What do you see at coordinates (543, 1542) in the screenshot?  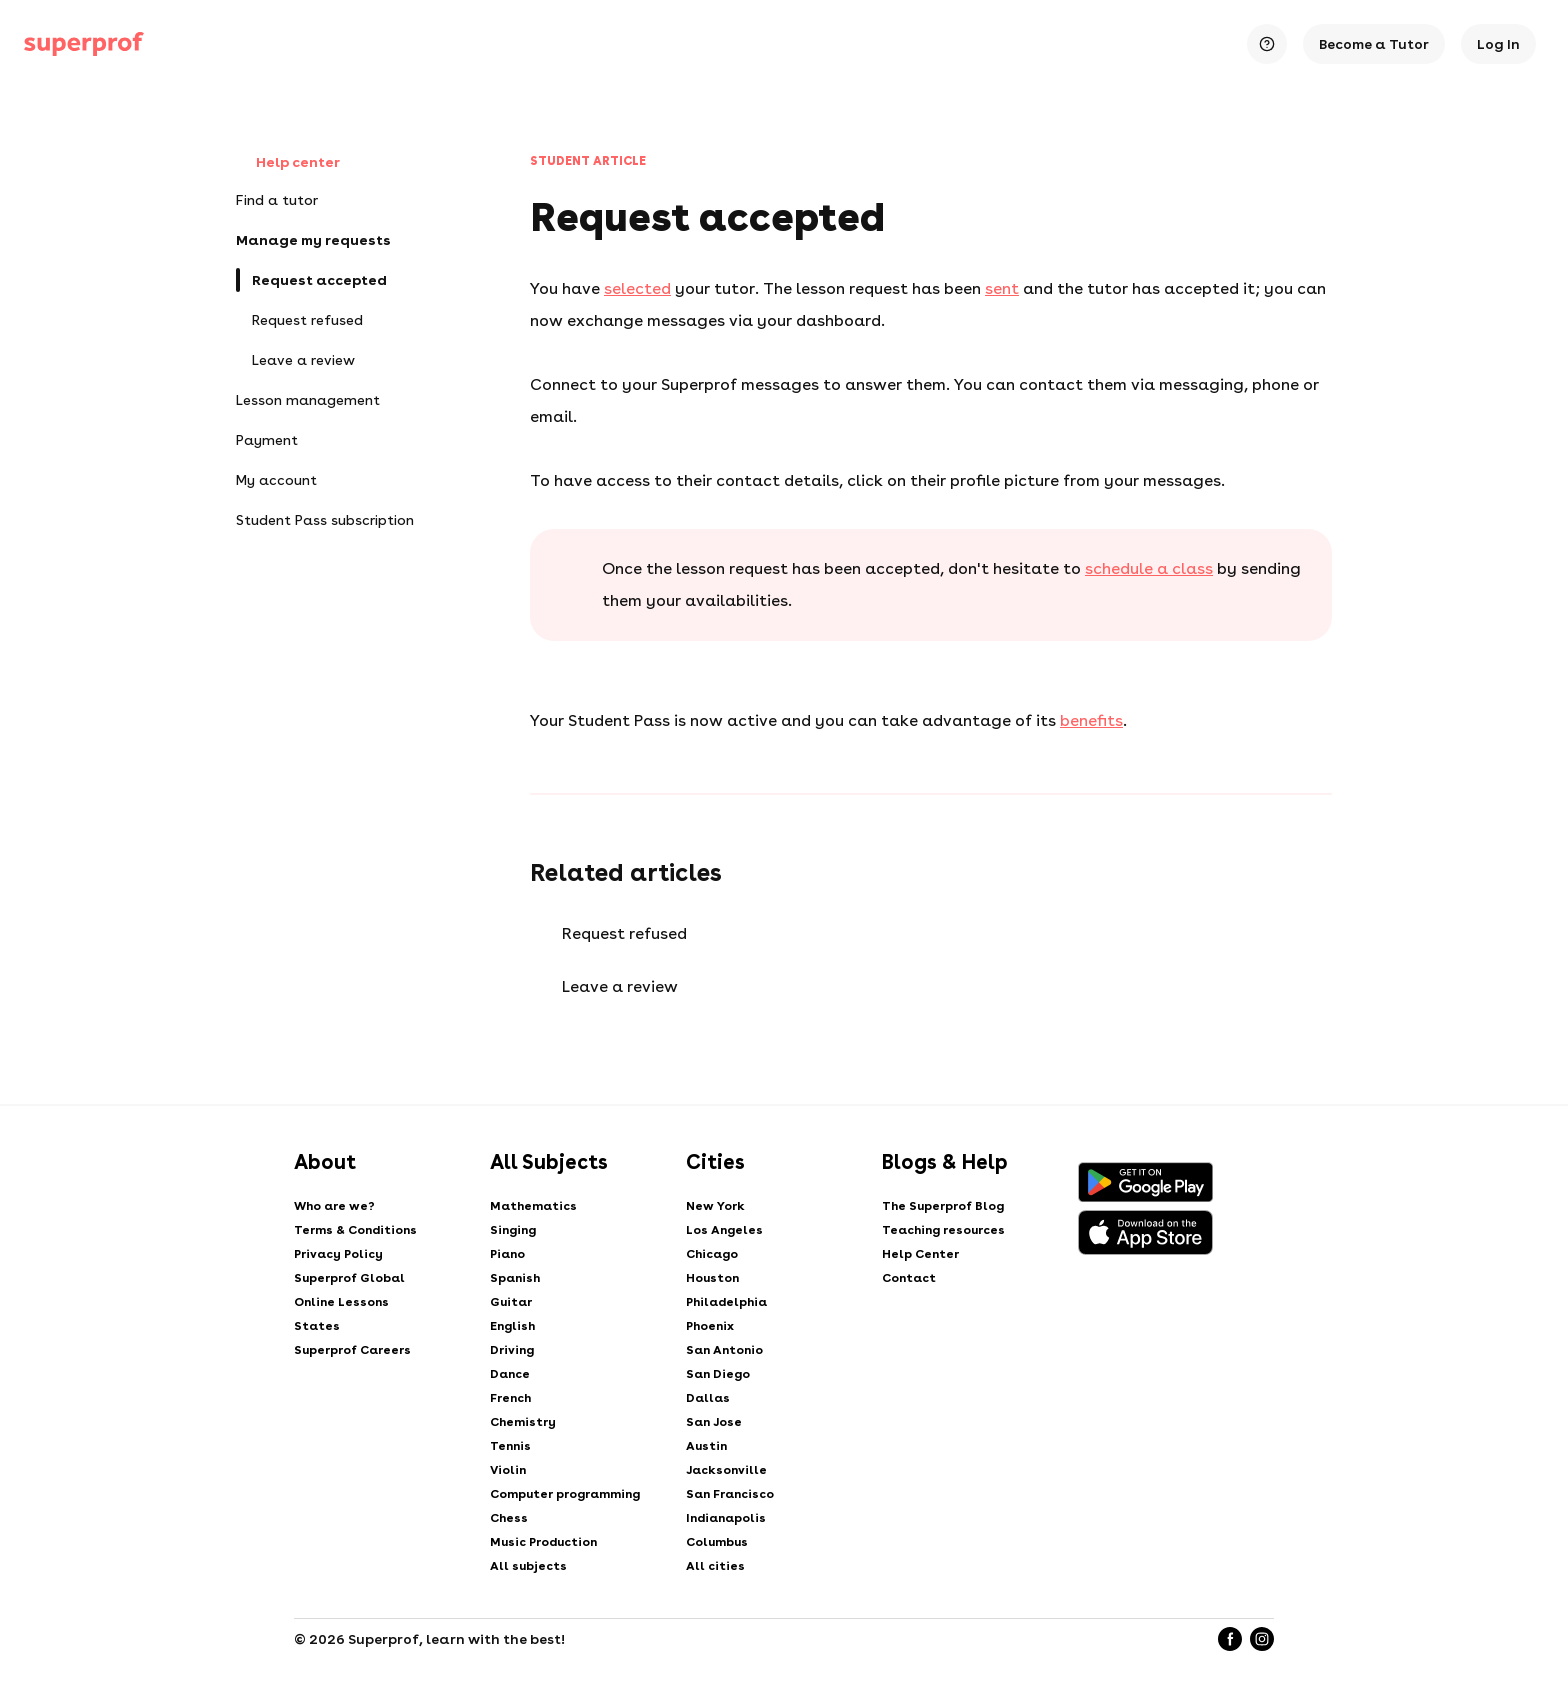 I see `Music Production` at bounding box center [543, 1542].